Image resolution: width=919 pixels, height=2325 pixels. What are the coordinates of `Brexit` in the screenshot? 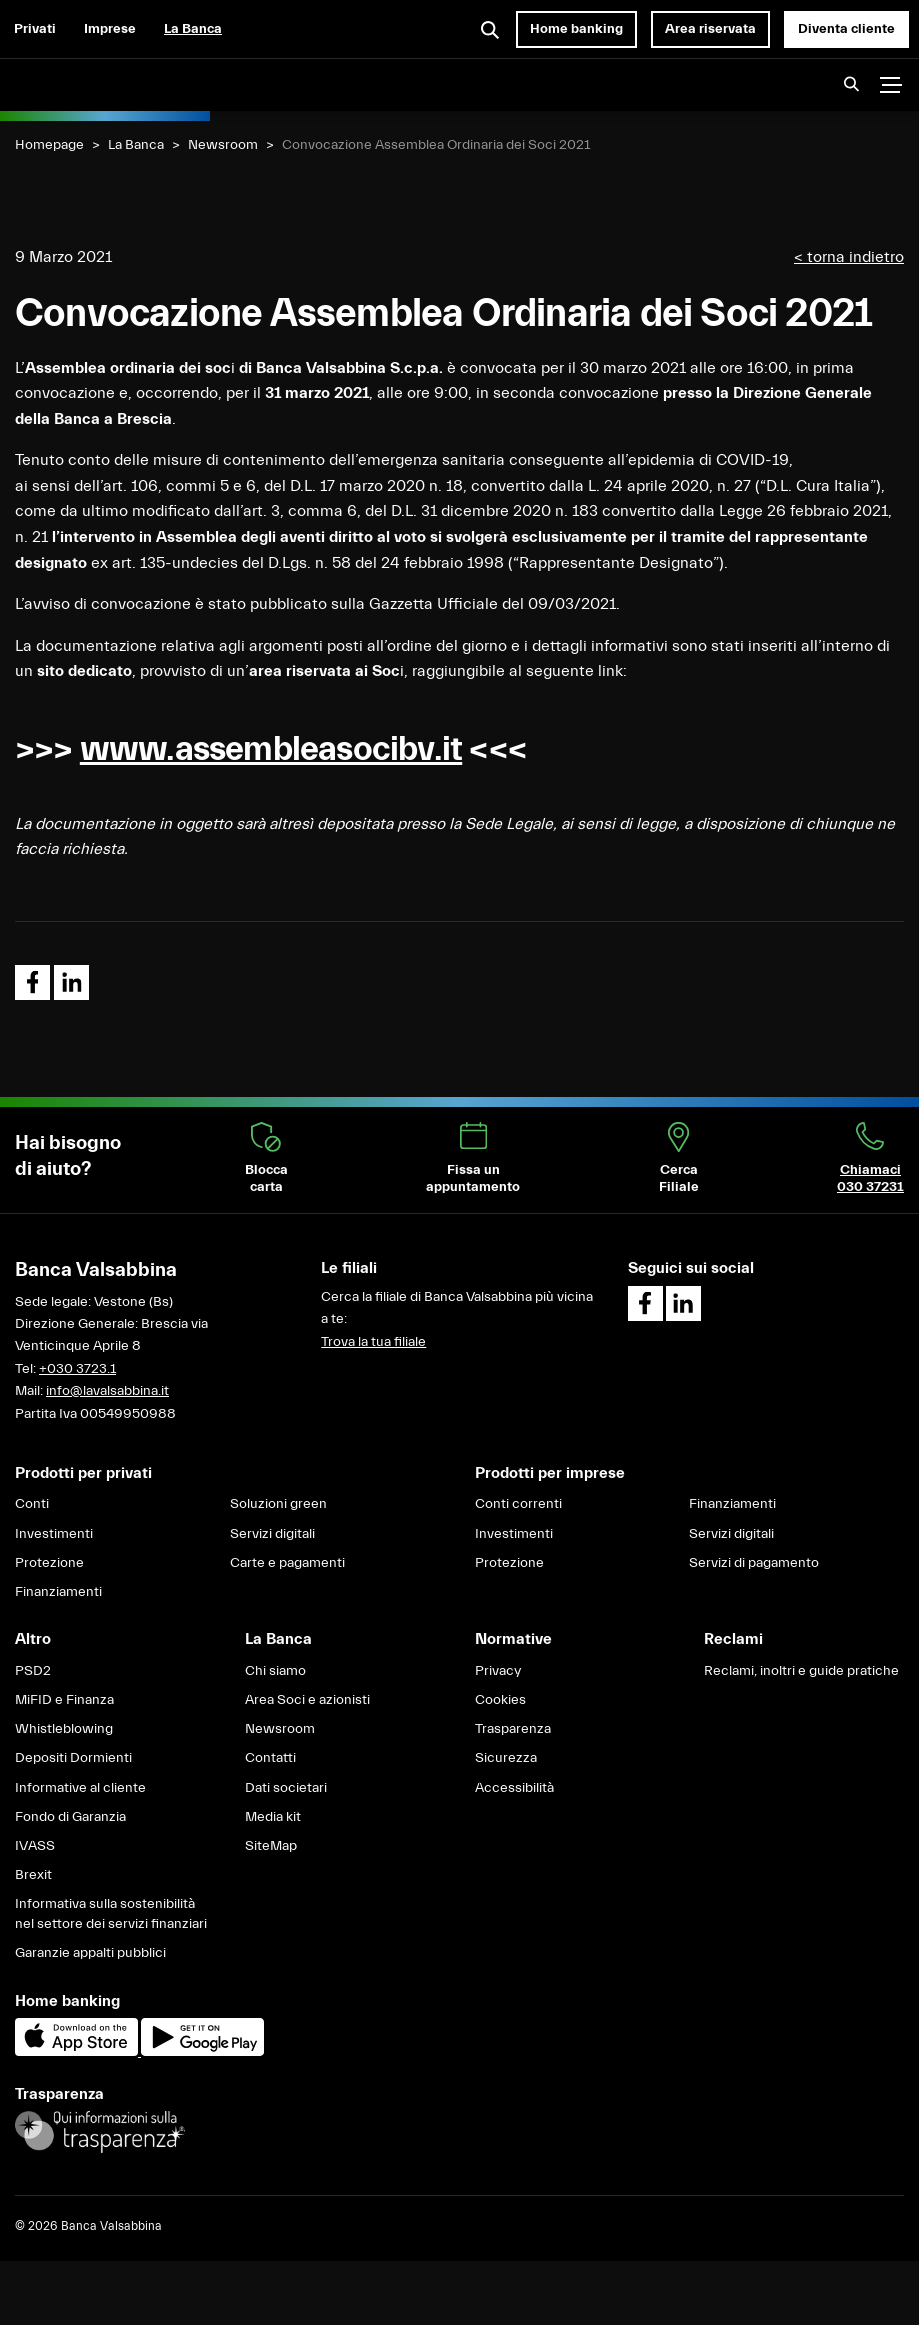 It's located at (33, 1875).